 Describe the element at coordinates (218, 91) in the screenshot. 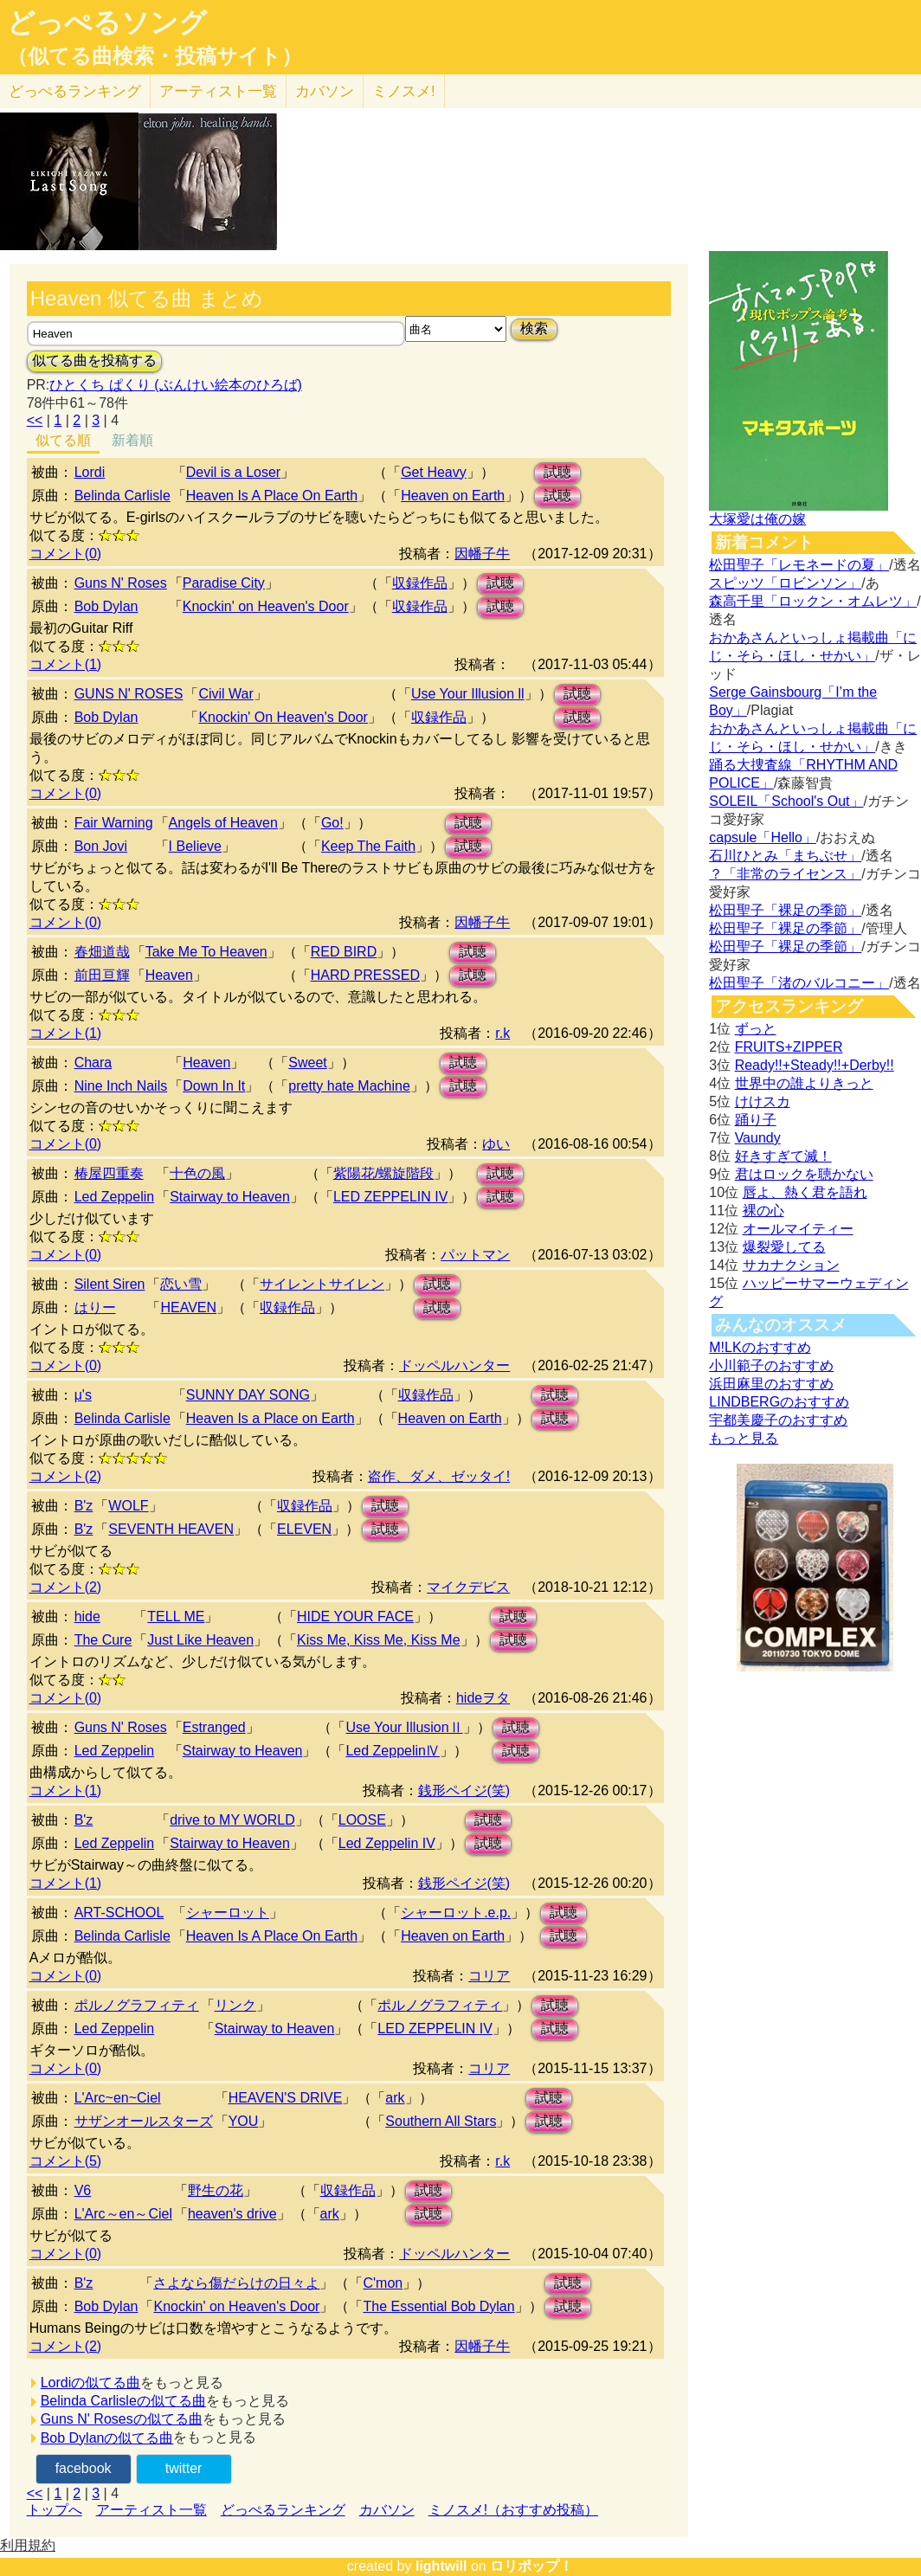

I see `アーティスト` at that location.